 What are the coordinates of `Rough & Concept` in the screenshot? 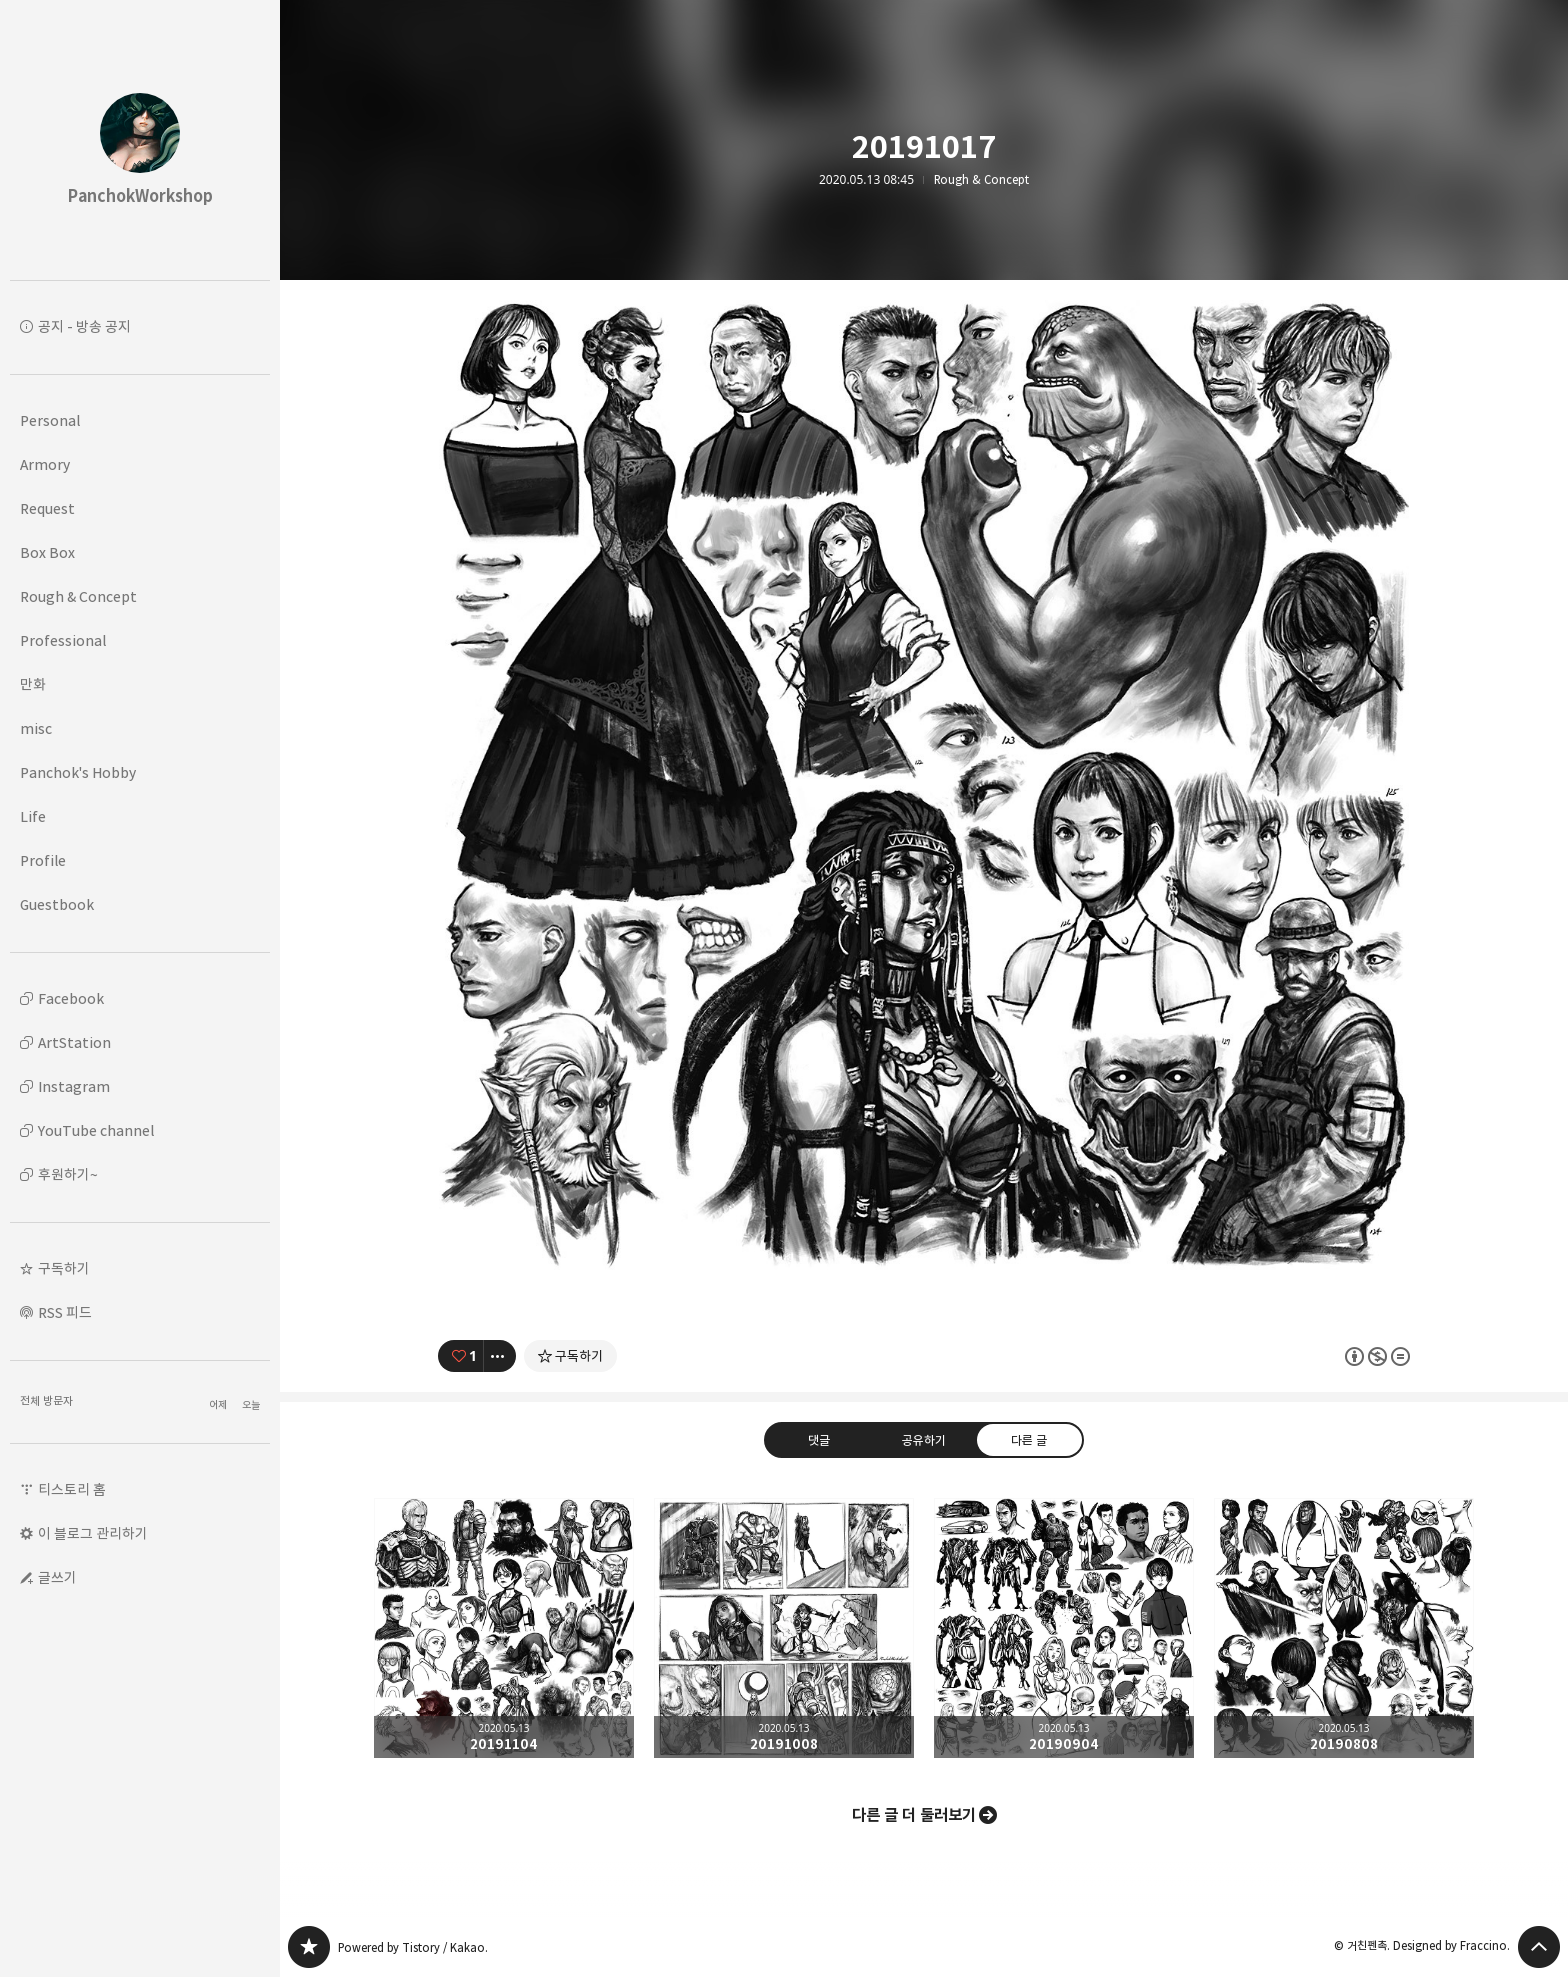 It's located at (981, 180).